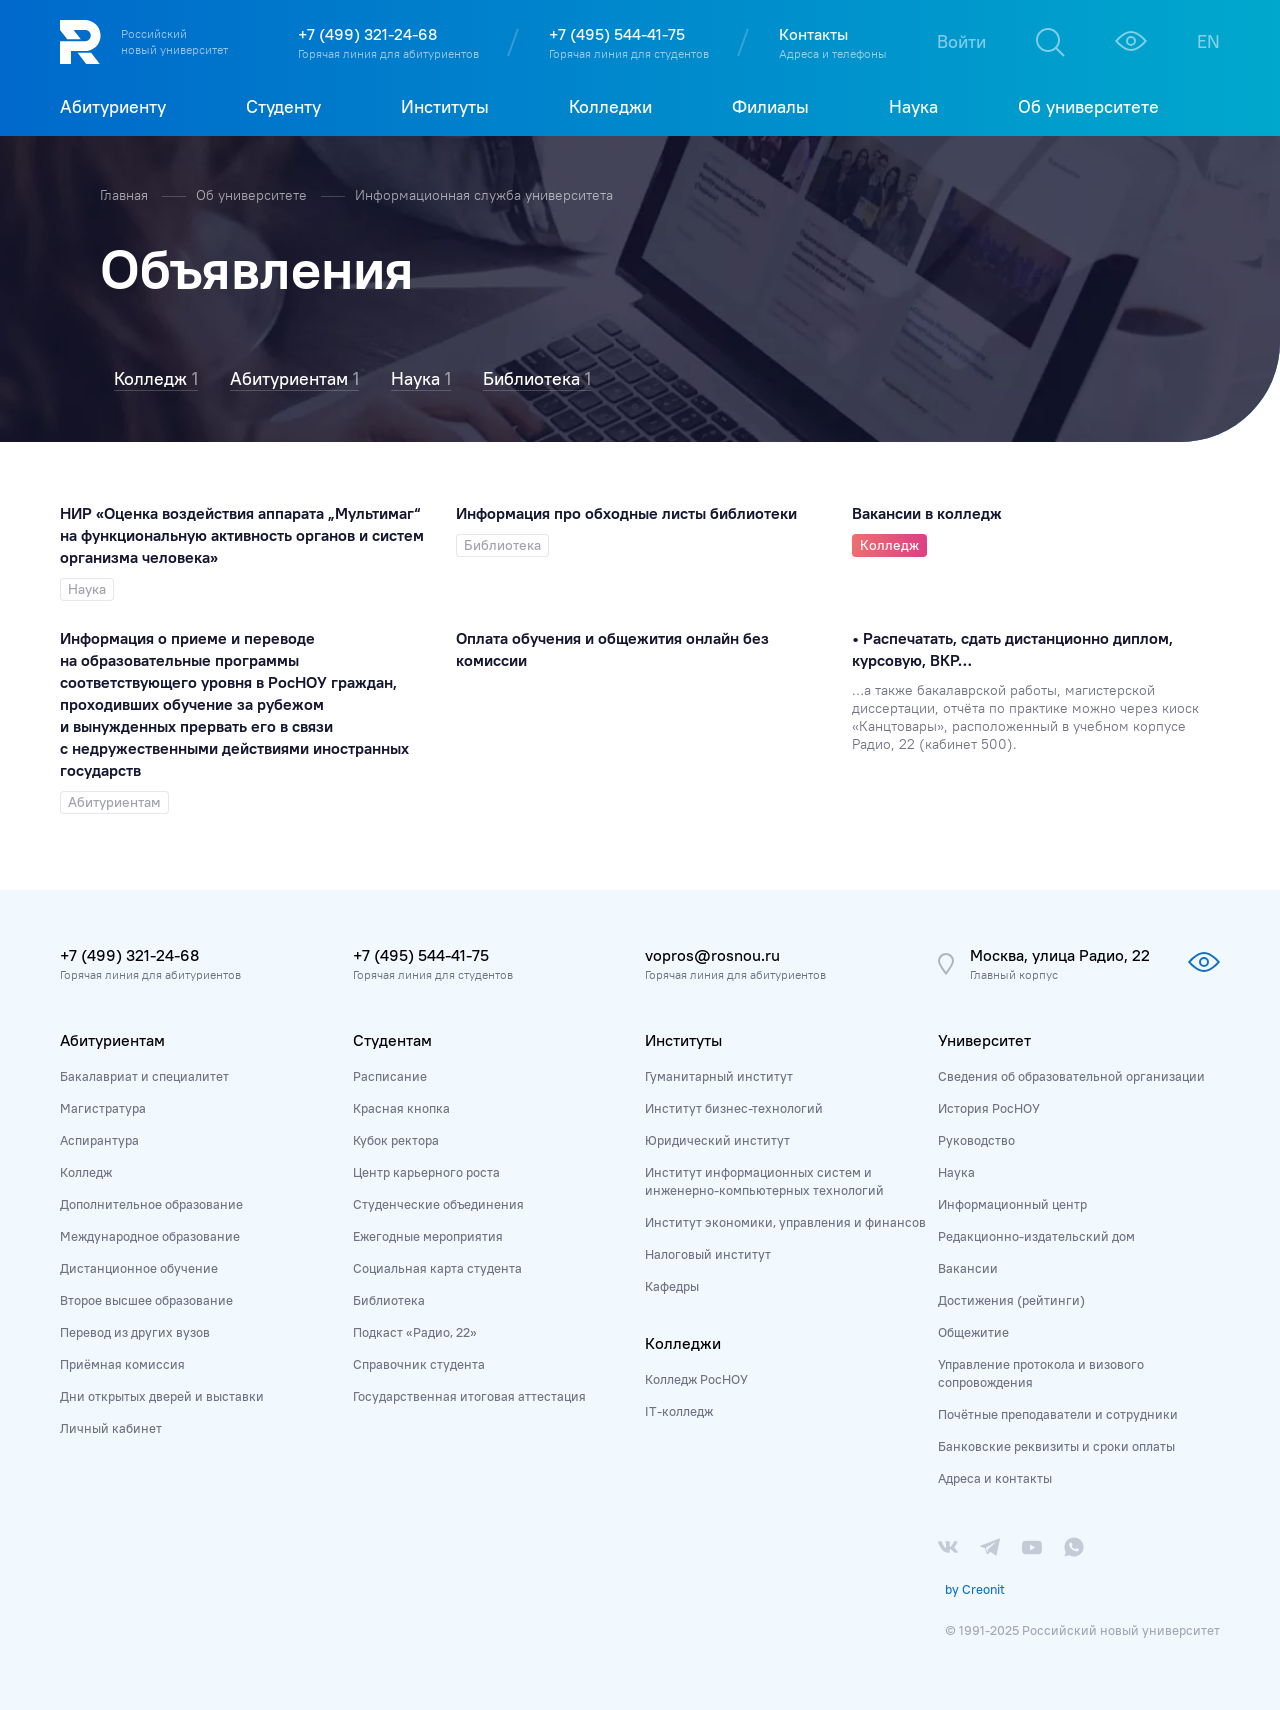 The height and width of the screenshot is (1710, 1280). Describe the element at coordinates (968, 1268) in the screenshot. I see `Вакансии` at that location.